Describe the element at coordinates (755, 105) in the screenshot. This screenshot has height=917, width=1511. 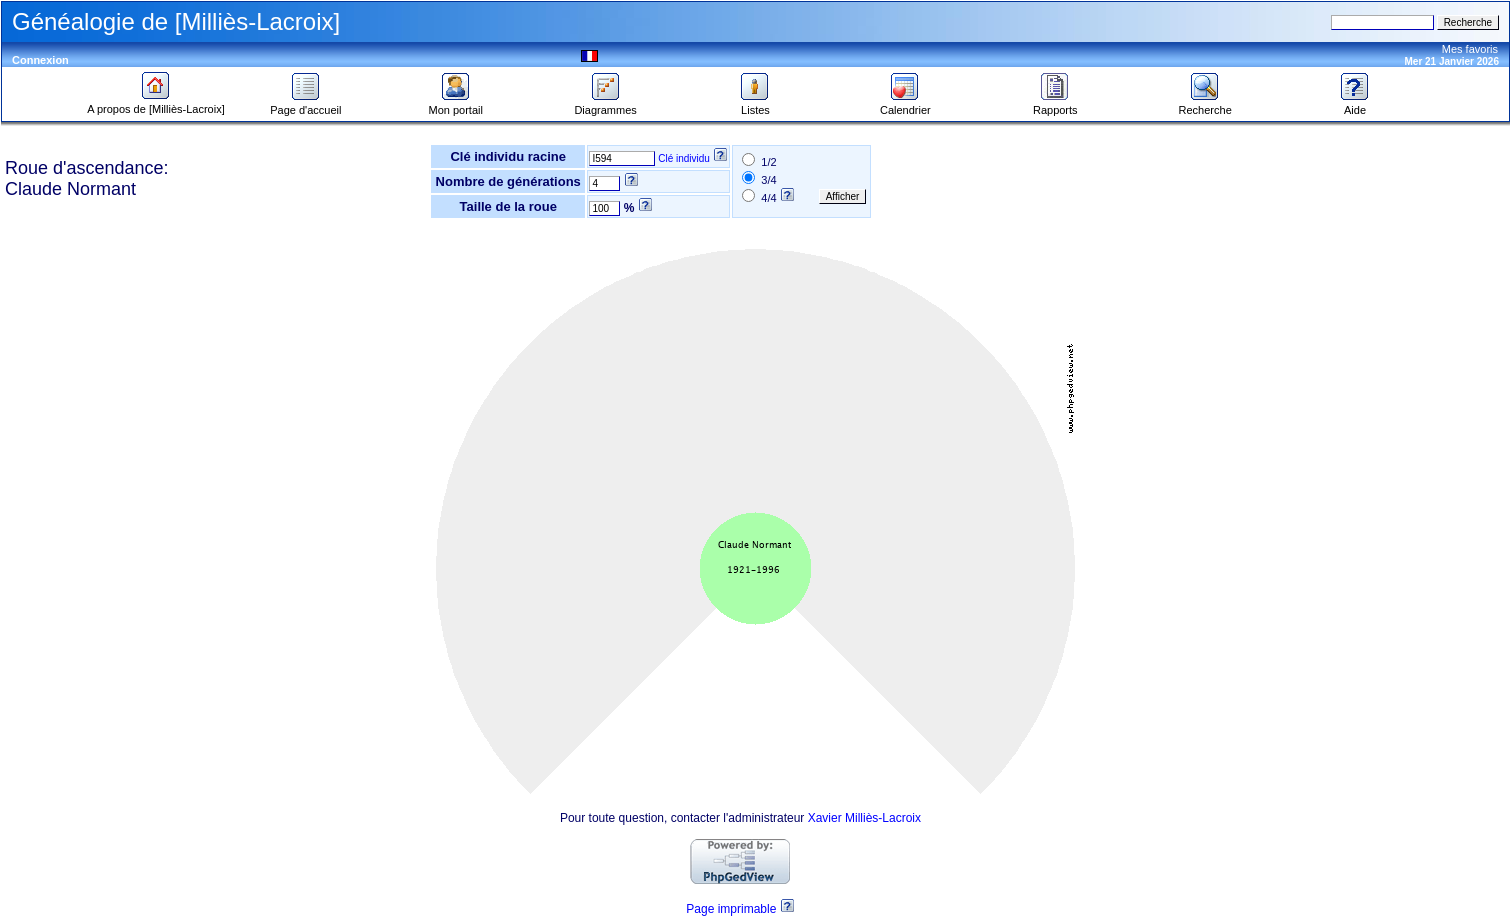
I see `Listes` at that location.